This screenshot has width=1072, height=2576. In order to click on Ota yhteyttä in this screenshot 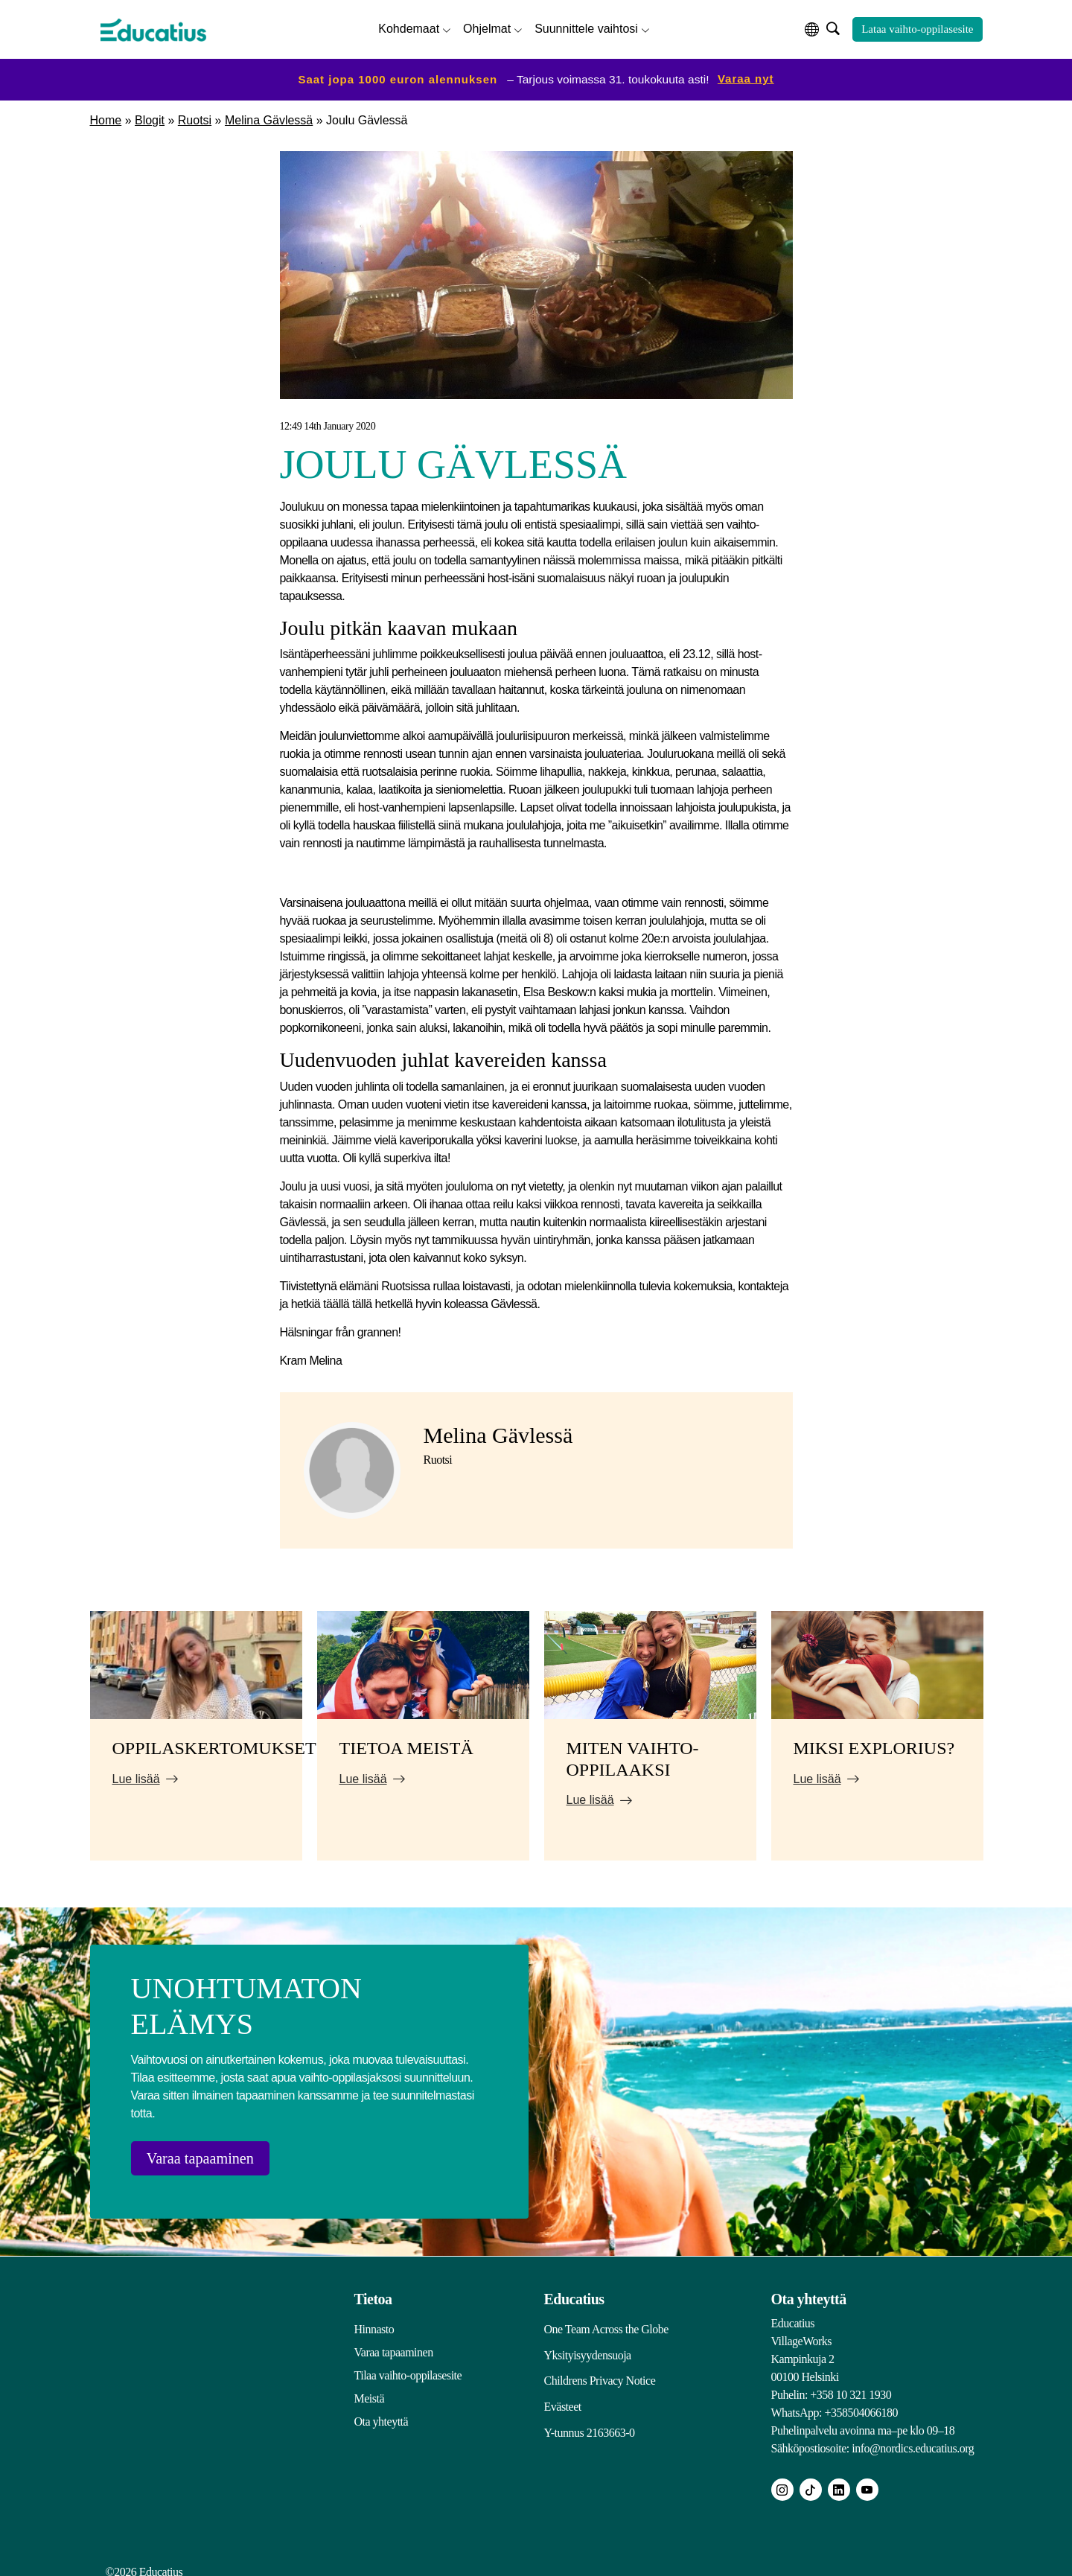, I will do `click(381, 2412)`.